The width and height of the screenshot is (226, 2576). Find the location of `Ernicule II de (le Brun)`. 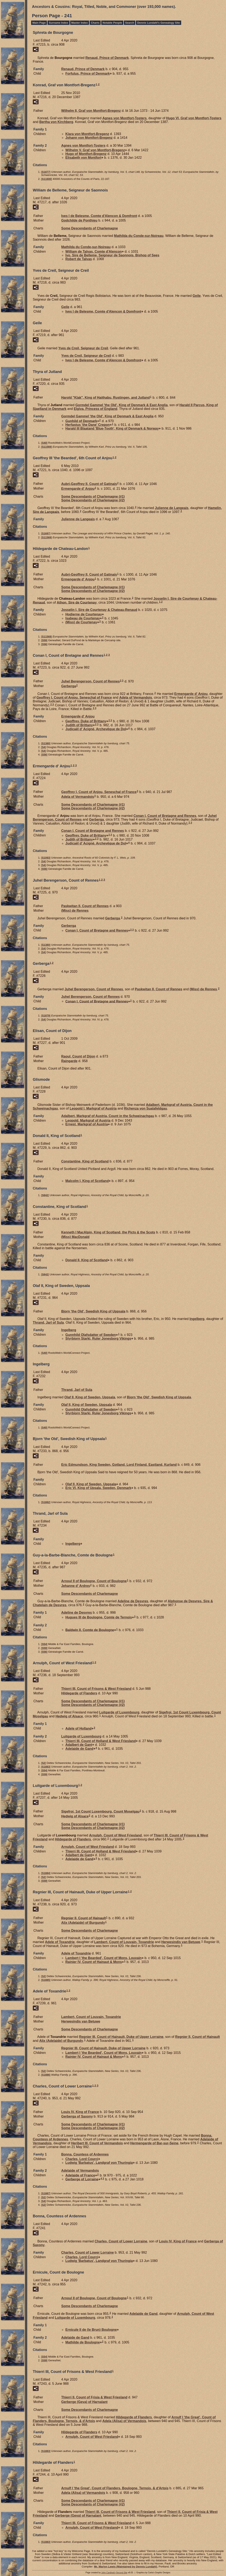

Ernicule II de (le Brun) is located at coordinates (91, 2329).